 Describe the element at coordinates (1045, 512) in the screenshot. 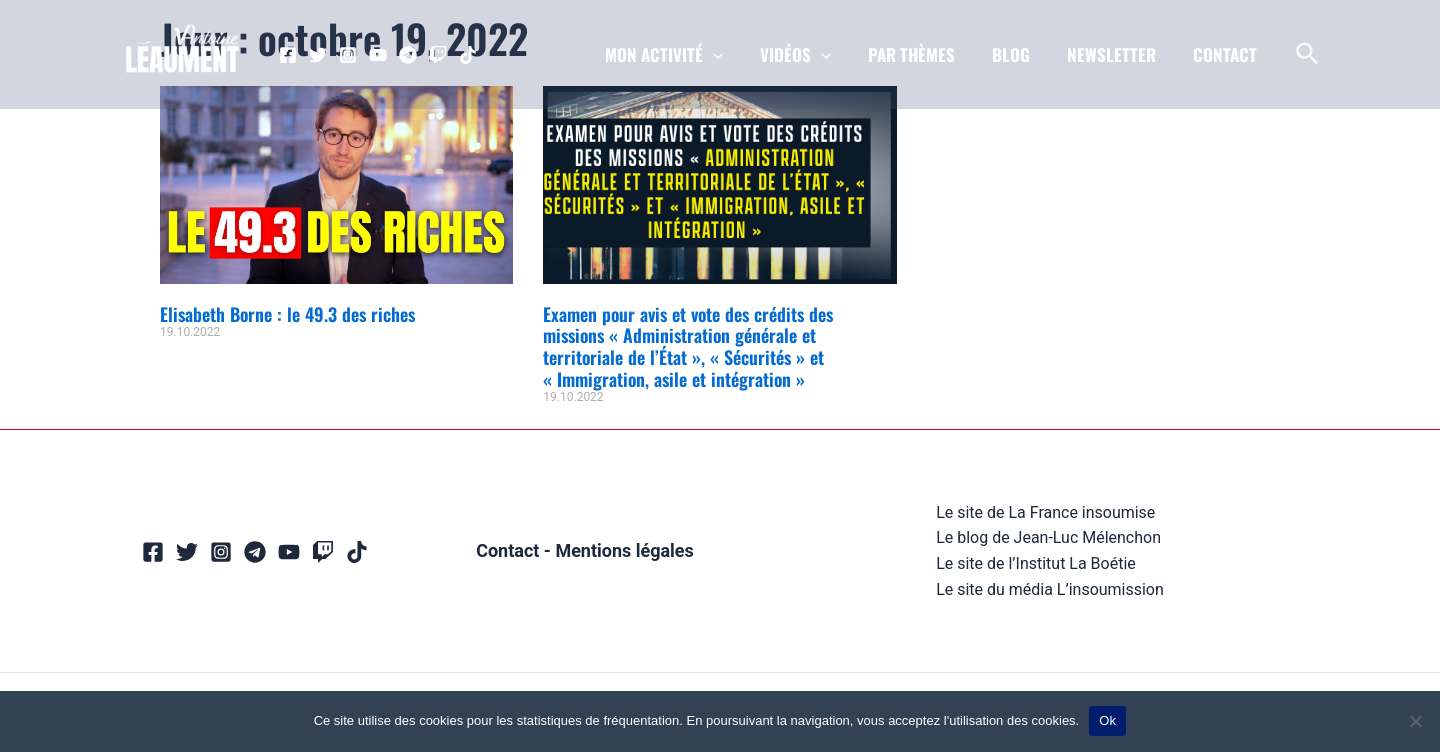

I see `Le site de La France insoumise` at that location.